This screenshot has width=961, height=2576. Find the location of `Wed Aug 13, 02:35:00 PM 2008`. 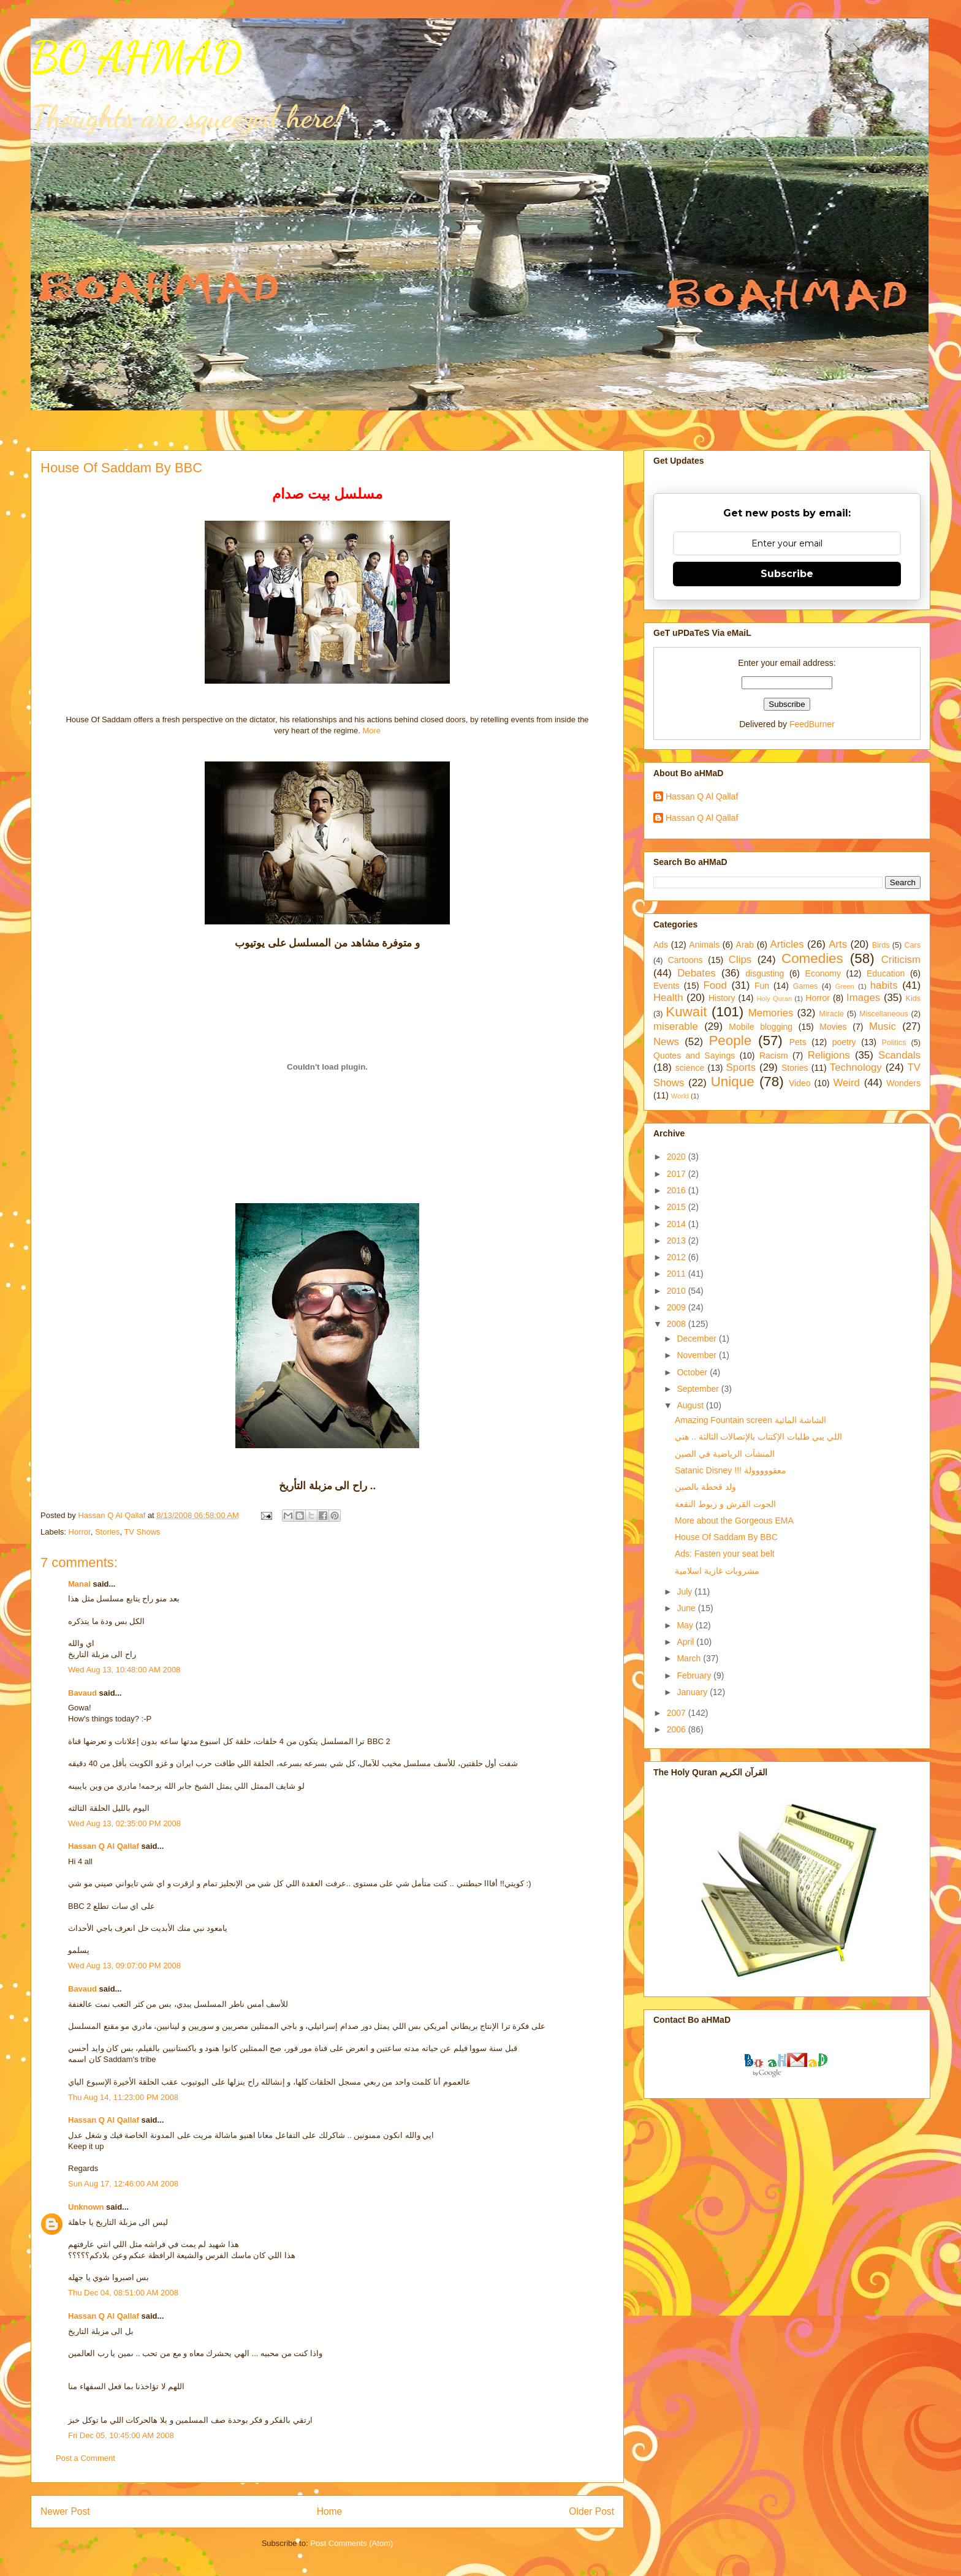

Wed Aug 13, 02:35:00 PM 2008 is located at coordinates (124, 1823).